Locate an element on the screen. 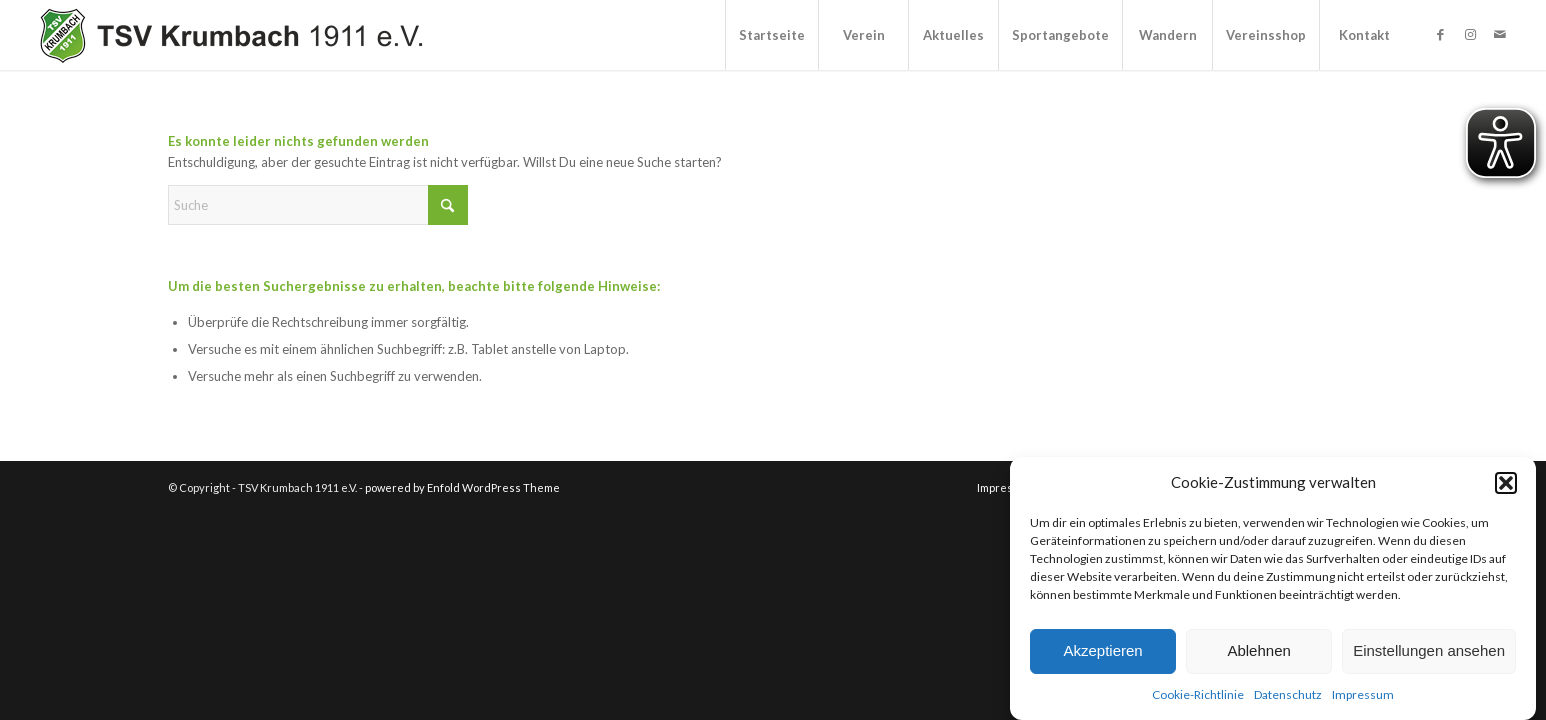 The height and width of the screenshot is (720, 1546). Ablehnen is located at coordinates (1258, 650).